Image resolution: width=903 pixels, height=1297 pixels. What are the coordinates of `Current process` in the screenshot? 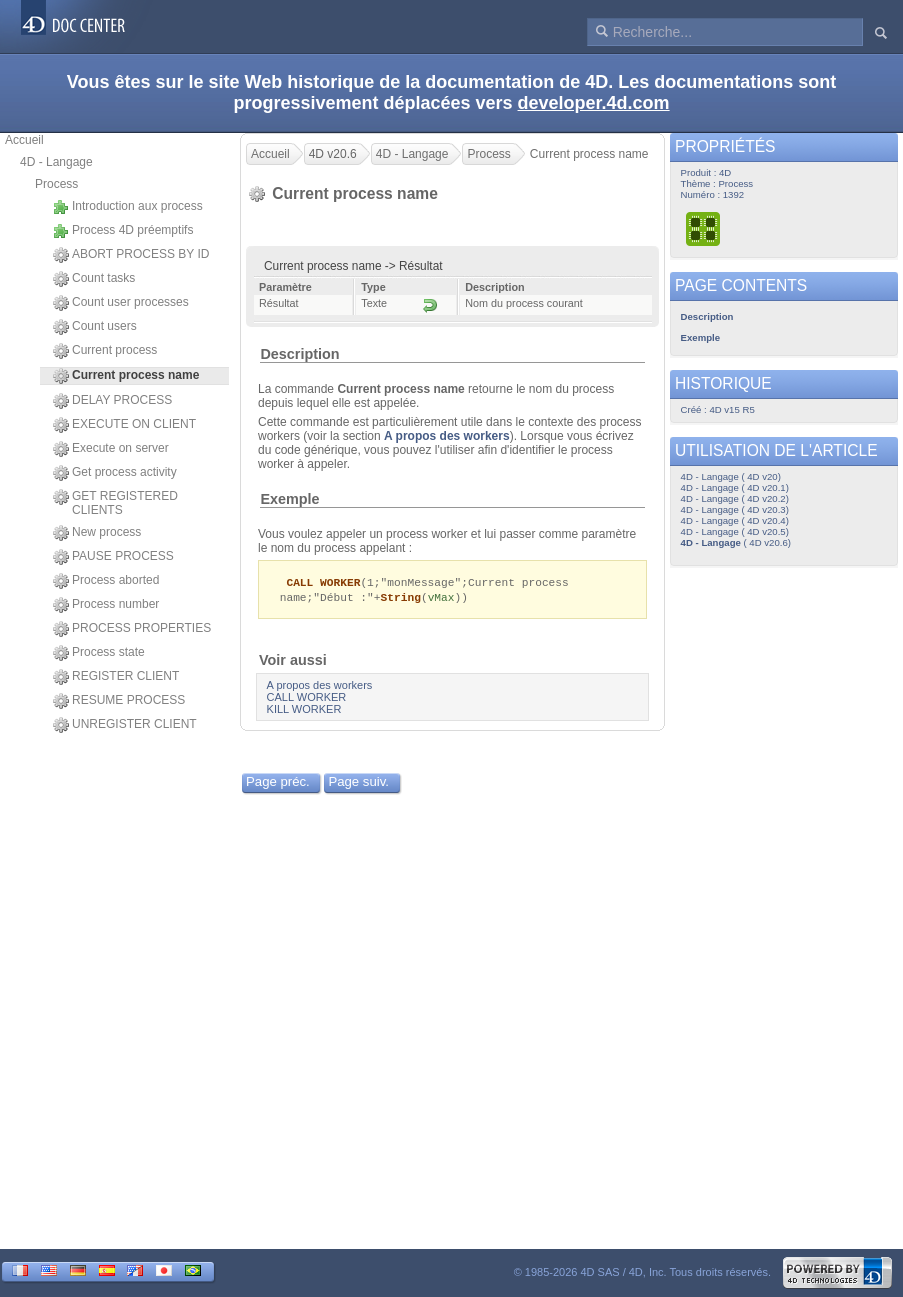 It's located at (105, 351).